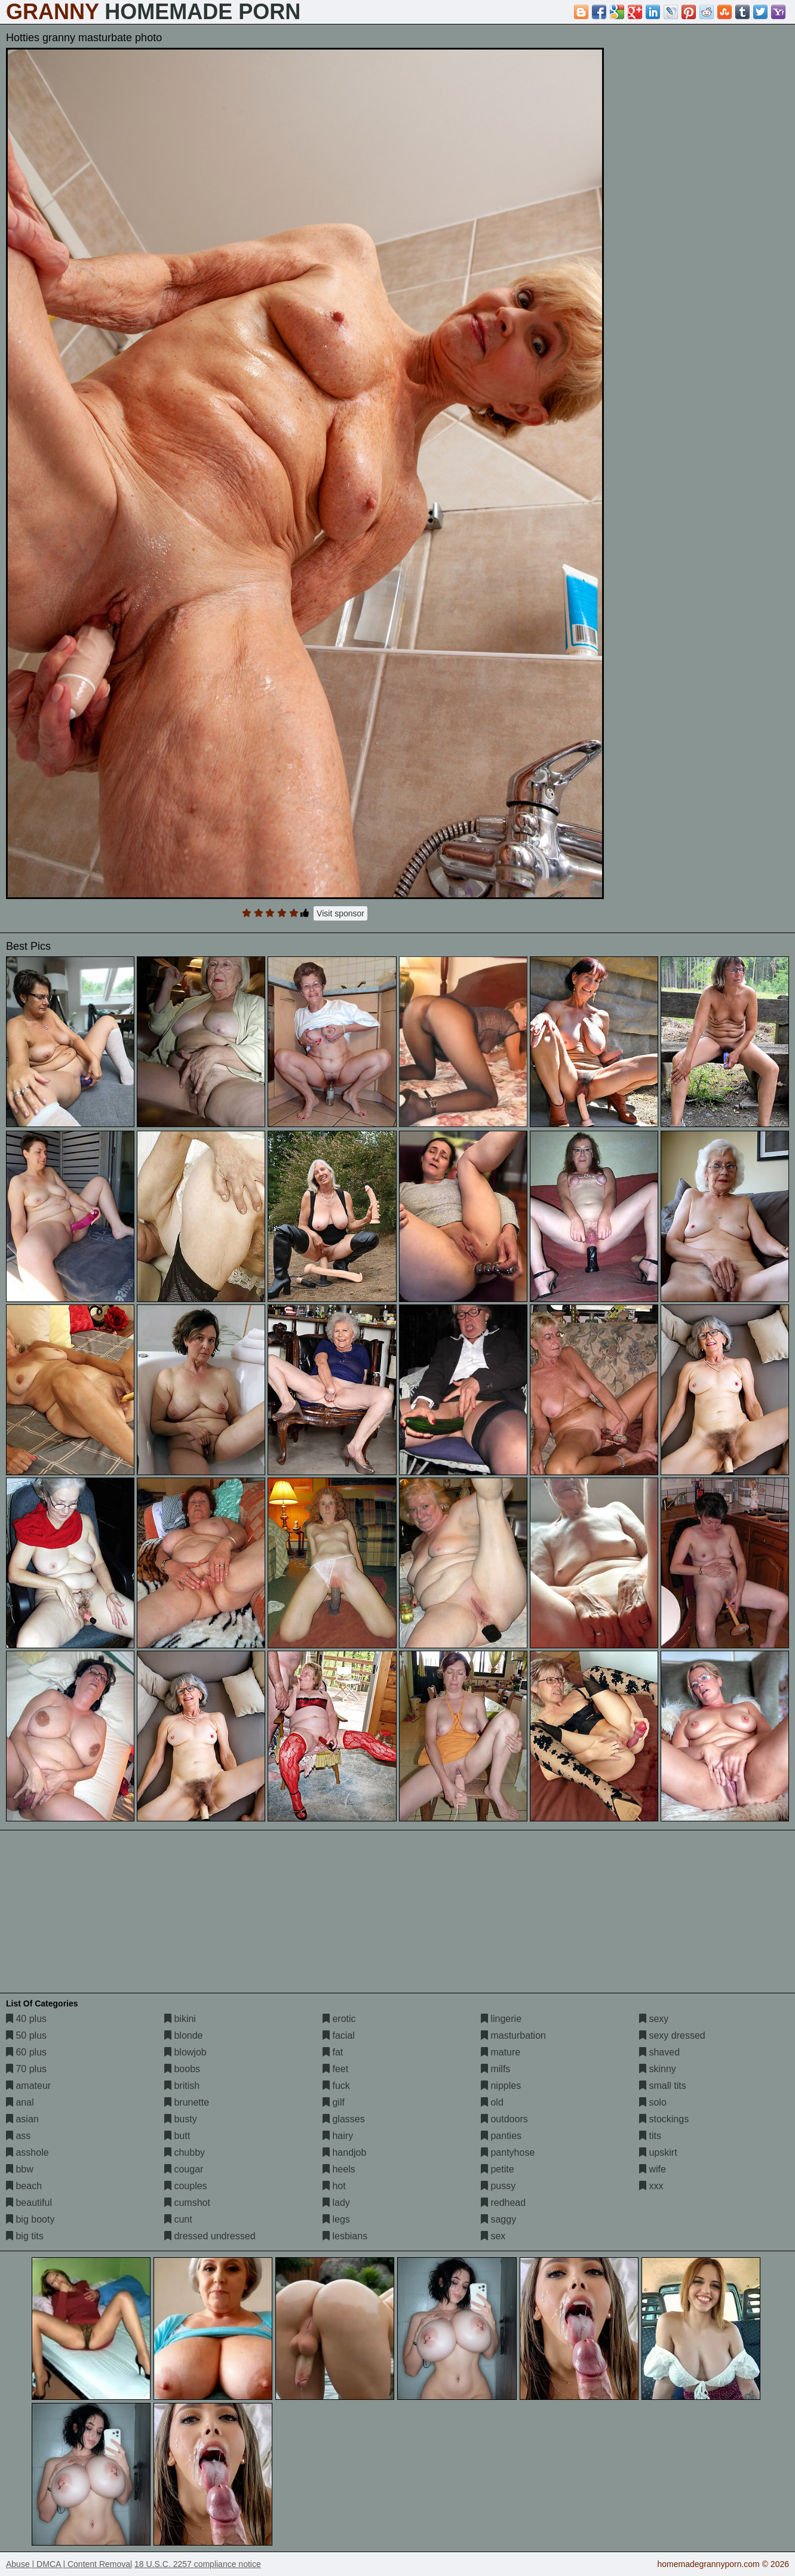 The width and height of the screenshot is (795, 2576). What do you see at coordinates (651, 2186) in the screenshot?
I see `xxx` at bounding box center [651, 2186].